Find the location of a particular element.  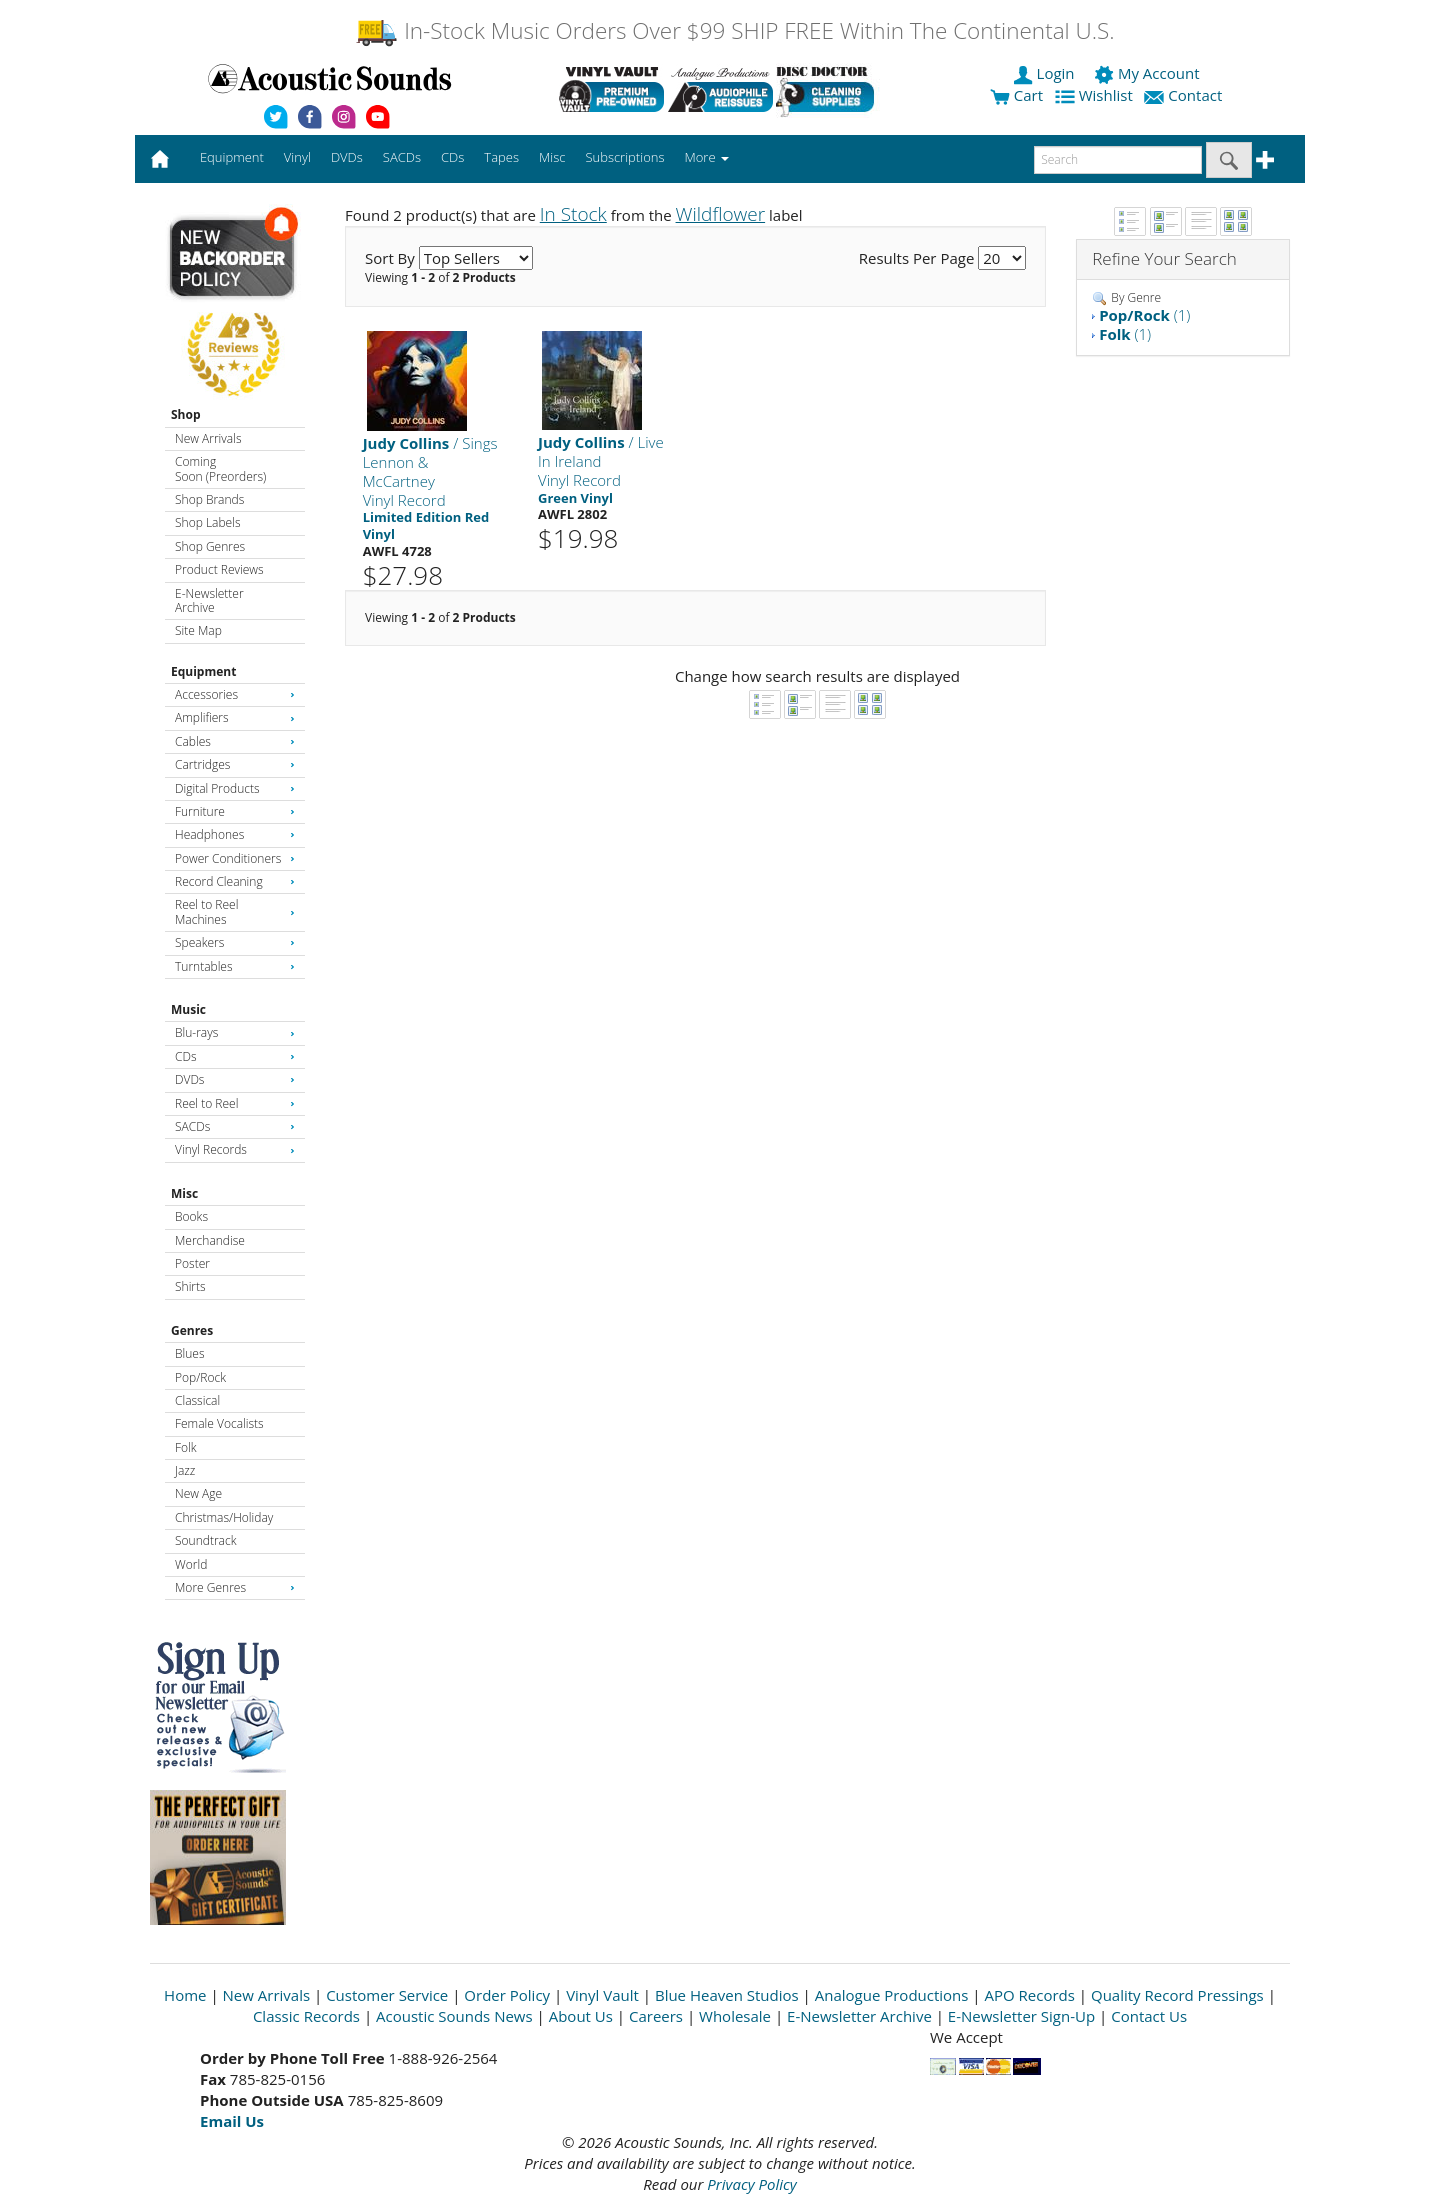

Shop is located at coordinates (186, 414).